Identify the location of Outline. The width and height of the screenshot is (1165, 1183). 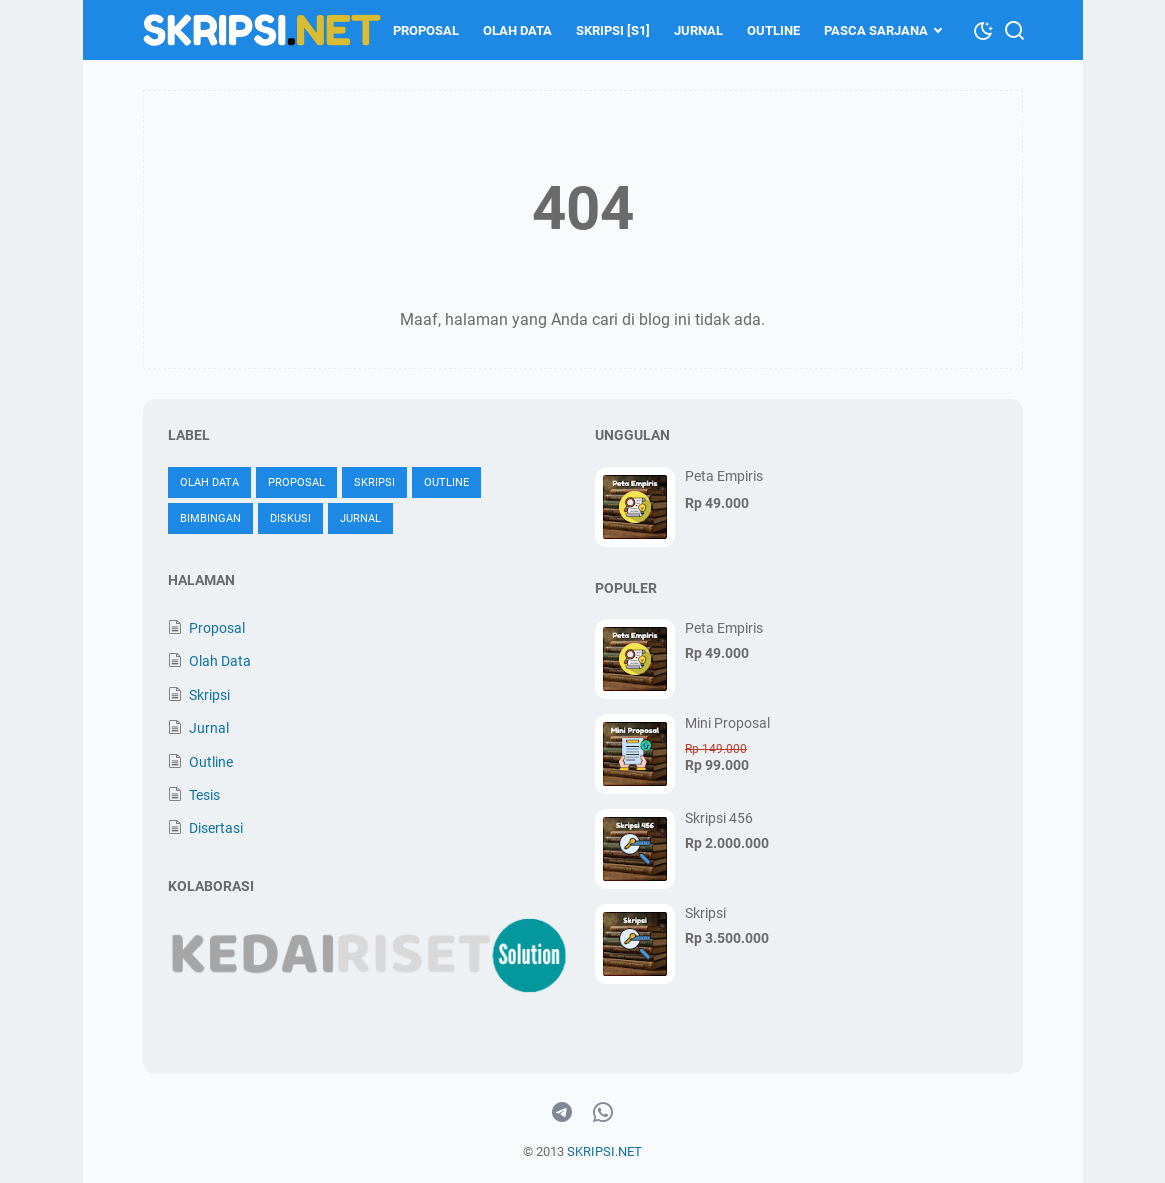
(773, 30).